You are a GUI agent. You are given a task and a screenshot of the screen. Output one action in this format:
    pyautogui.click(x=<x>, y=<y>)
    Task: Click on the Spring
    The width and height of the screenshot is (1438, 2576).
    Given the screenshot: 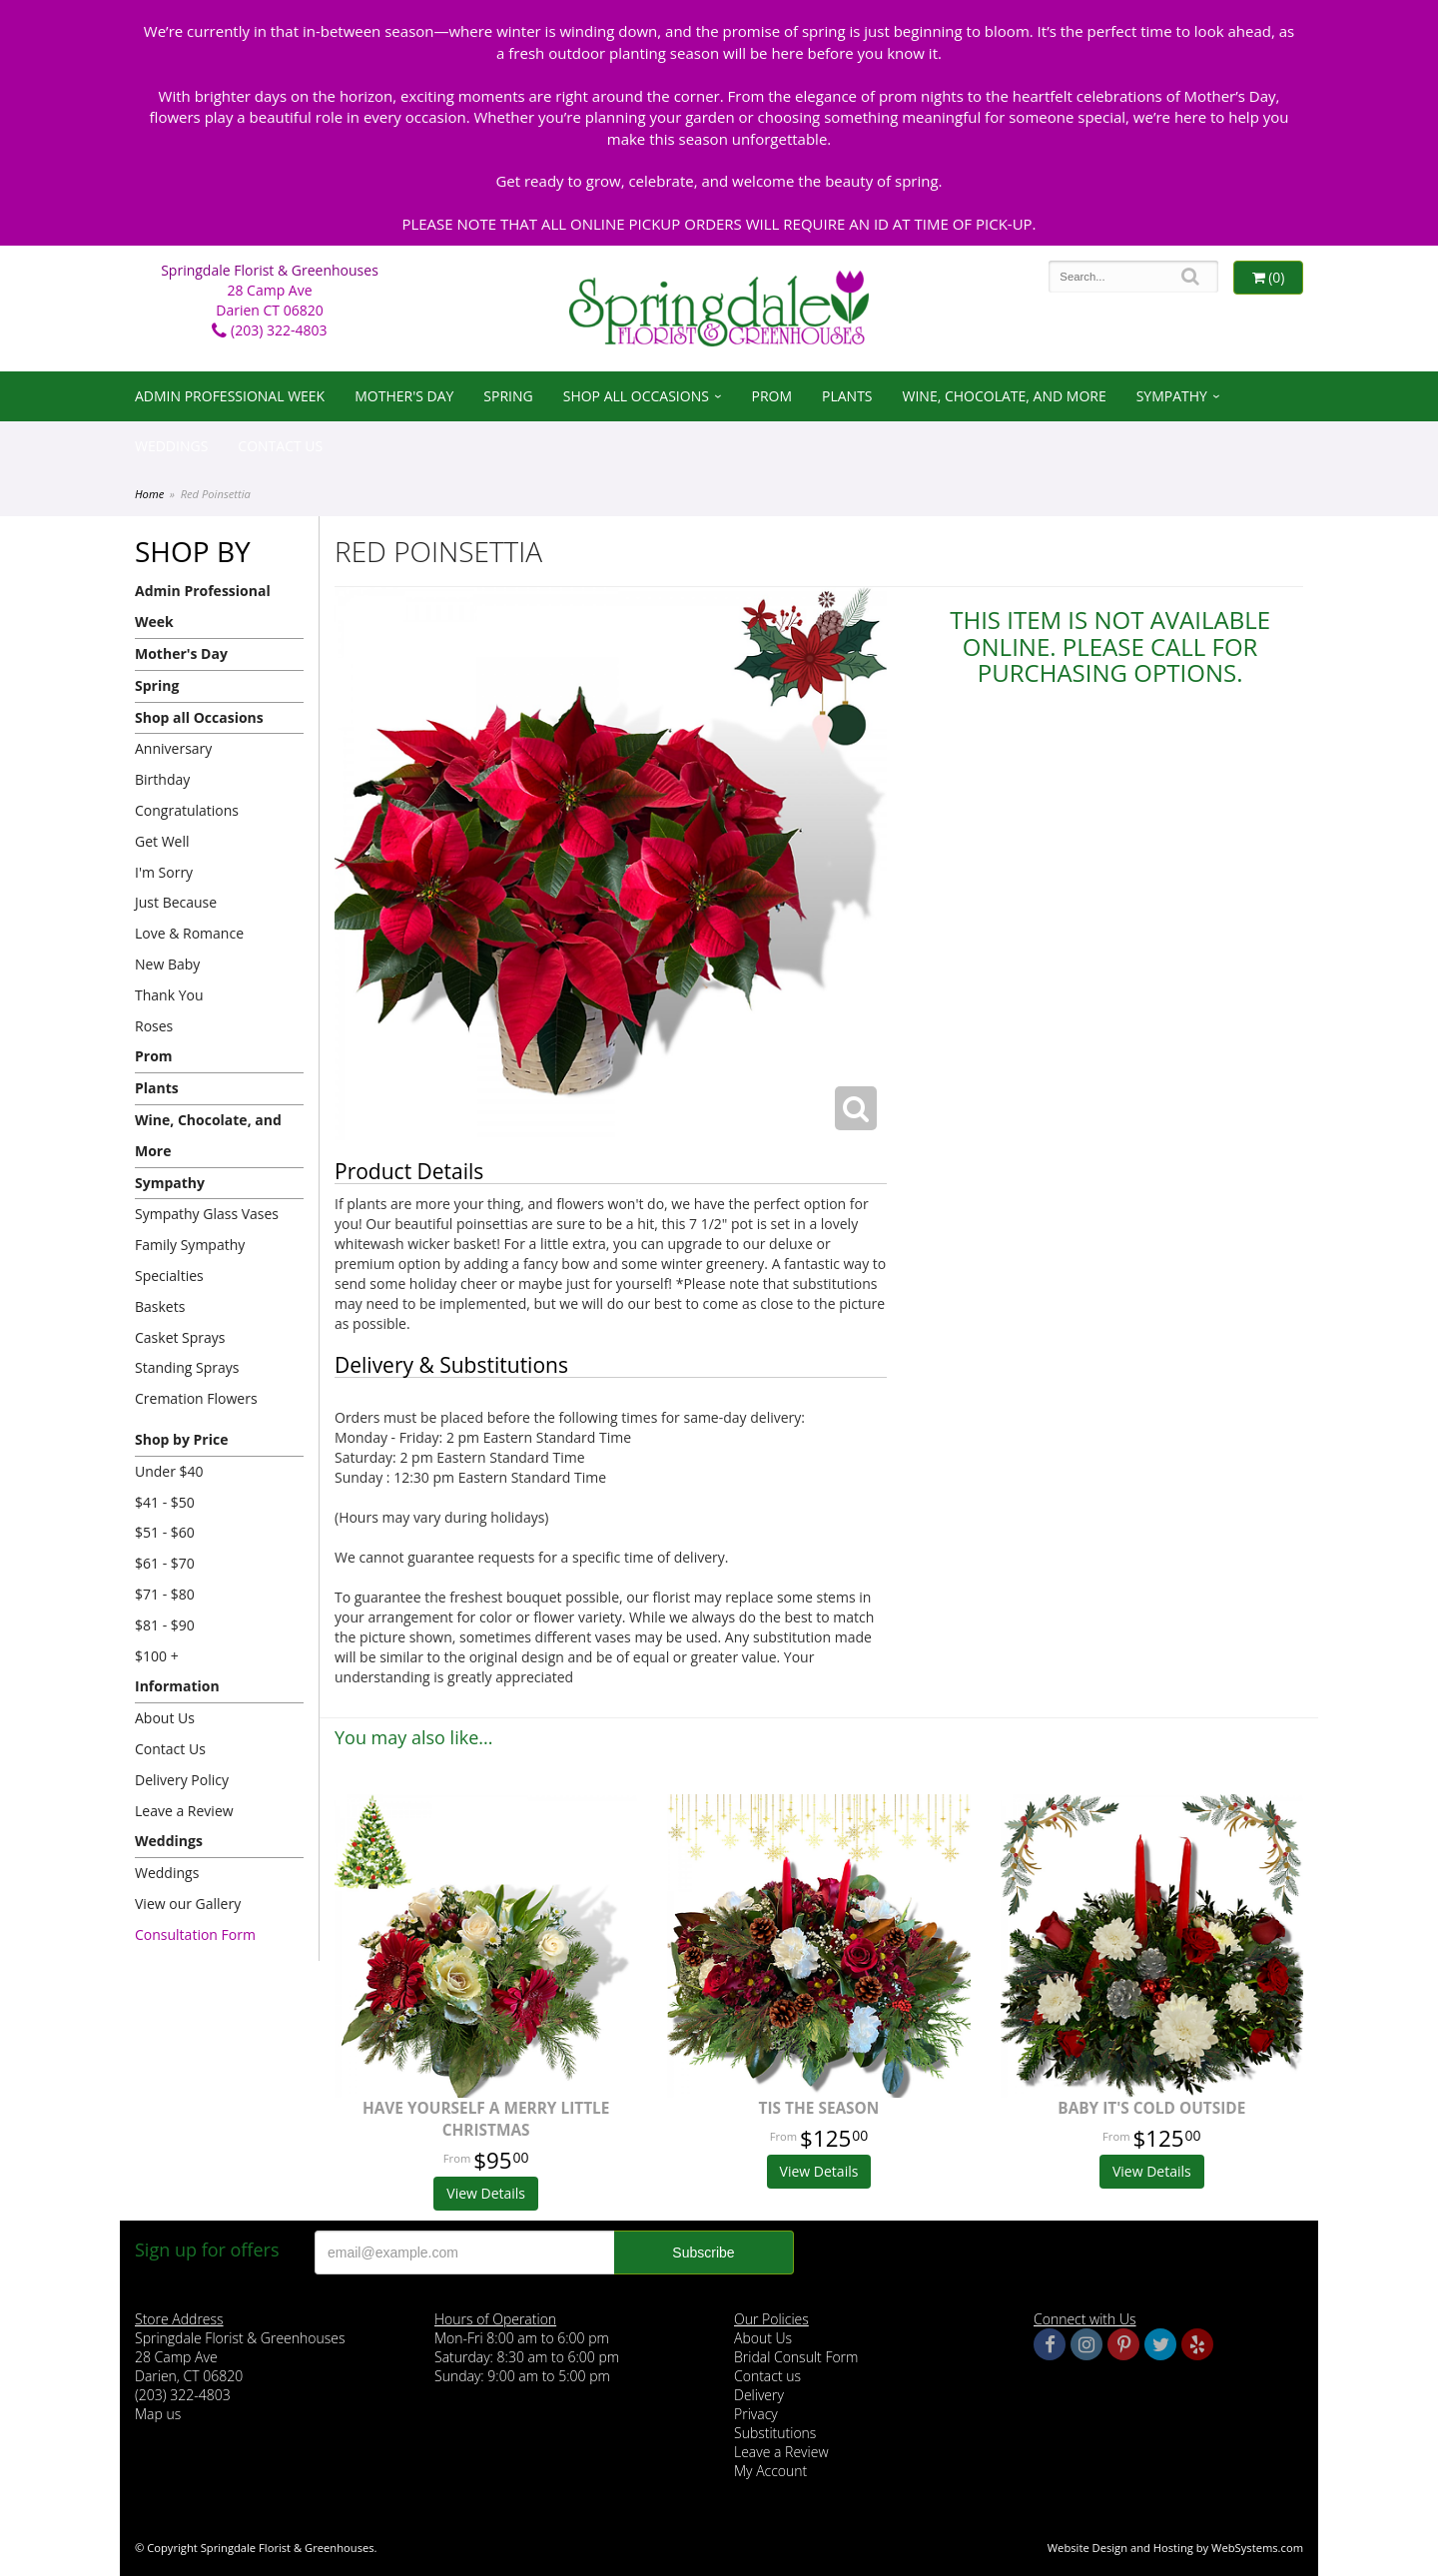 What is the action you would take?
    pyautogui.click(x=507, y=395)
    